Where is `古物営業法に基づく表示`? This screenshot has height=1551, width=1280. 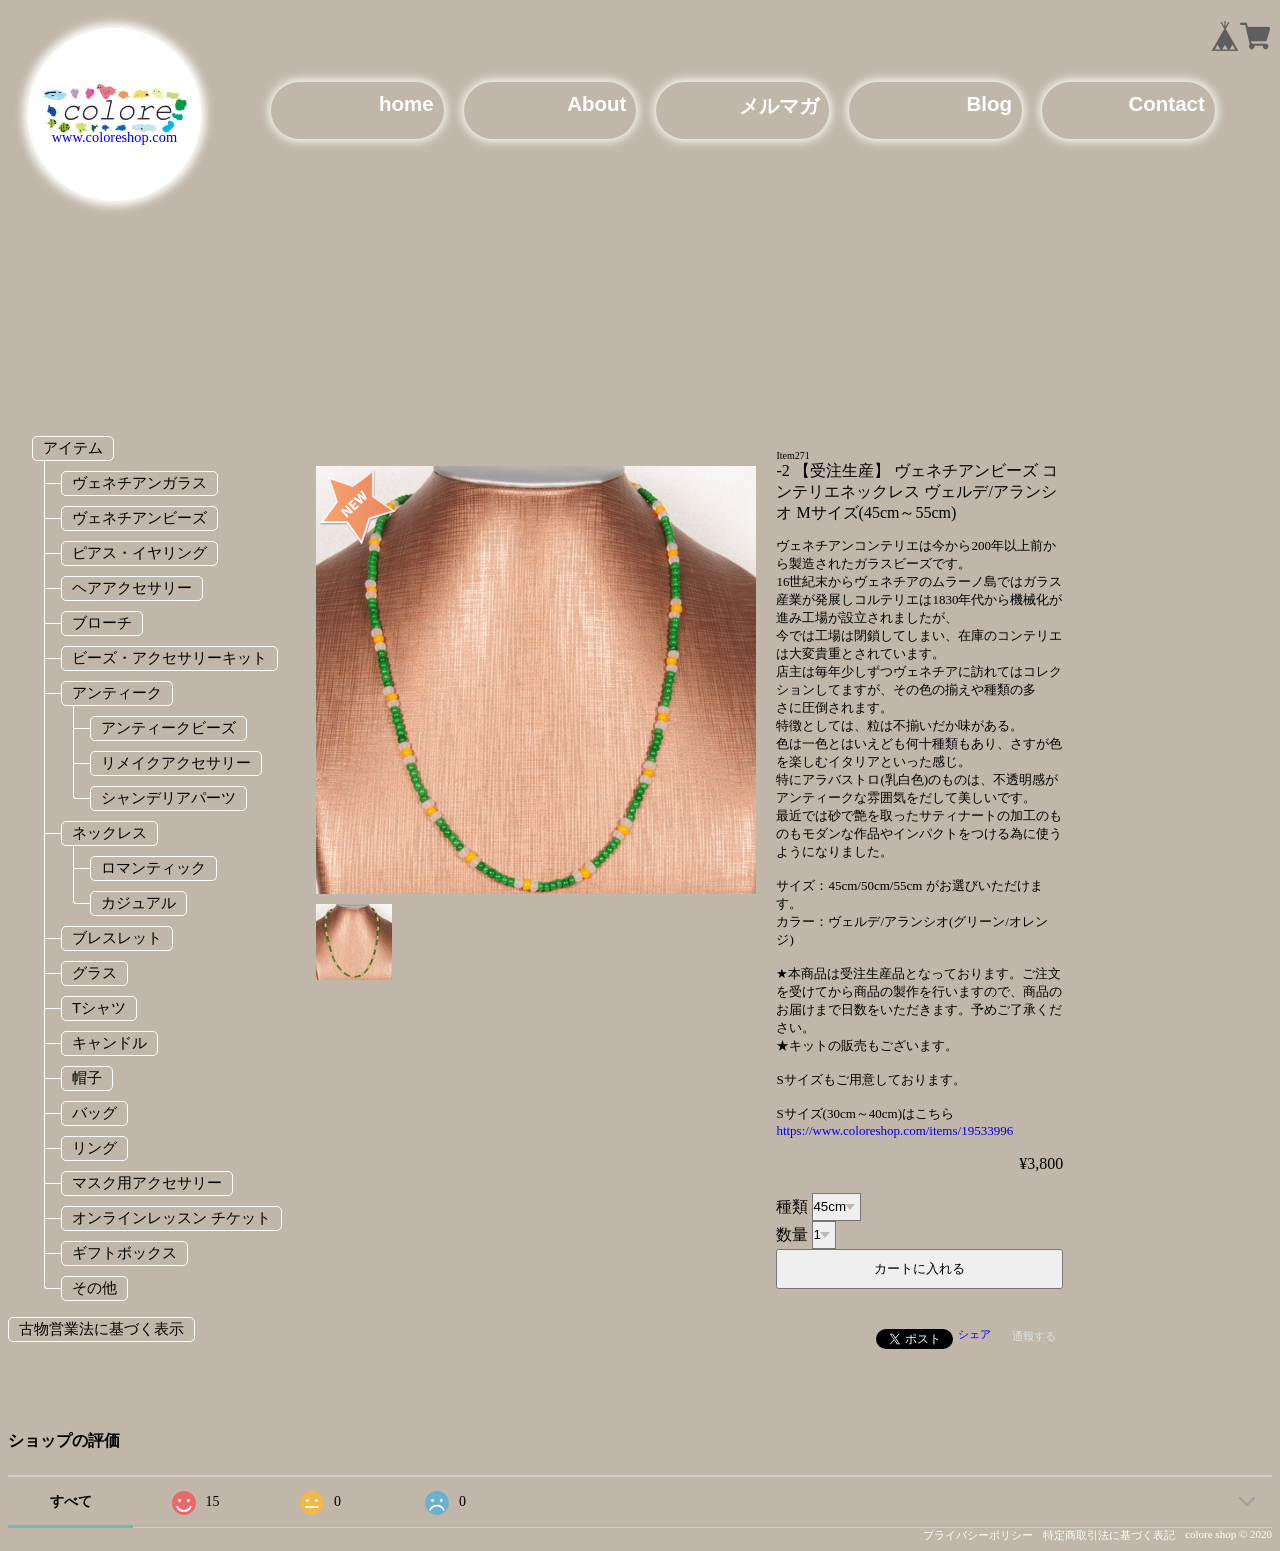
古物営業法に基づく表示 is located at coordinates (101, 1328).